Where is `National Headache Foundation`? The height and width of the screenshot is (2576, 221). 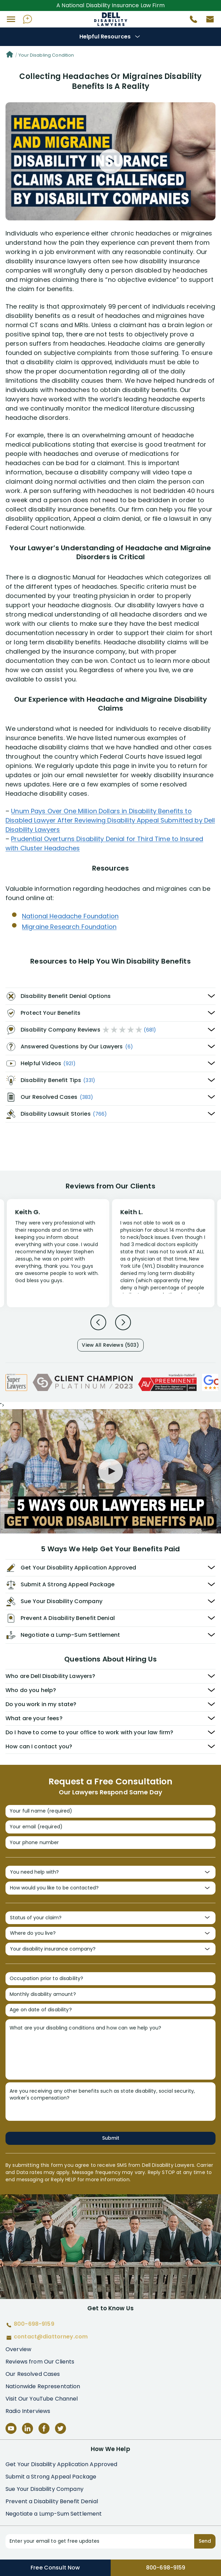 National Headache Foundation is located at coordinates (70, 916).